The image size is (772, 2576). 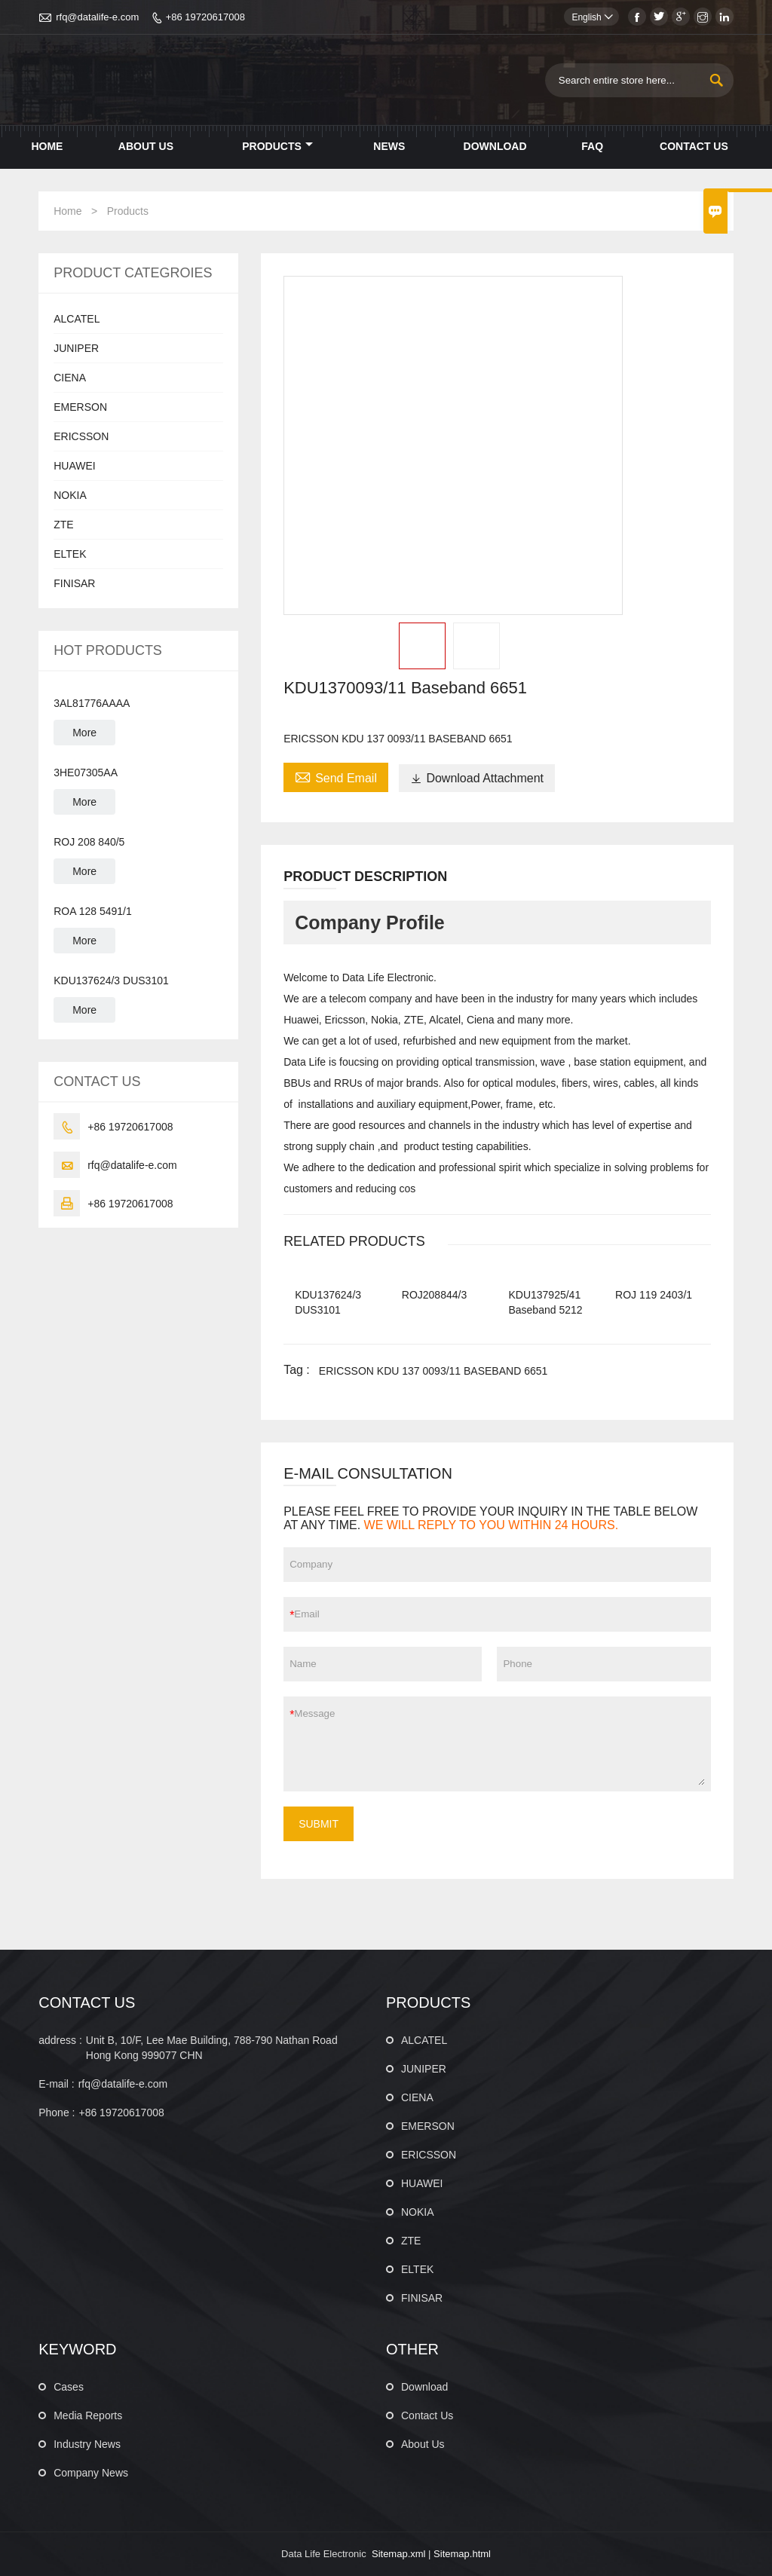 I want to click on JUNIPER, so click(x=76, y=348).